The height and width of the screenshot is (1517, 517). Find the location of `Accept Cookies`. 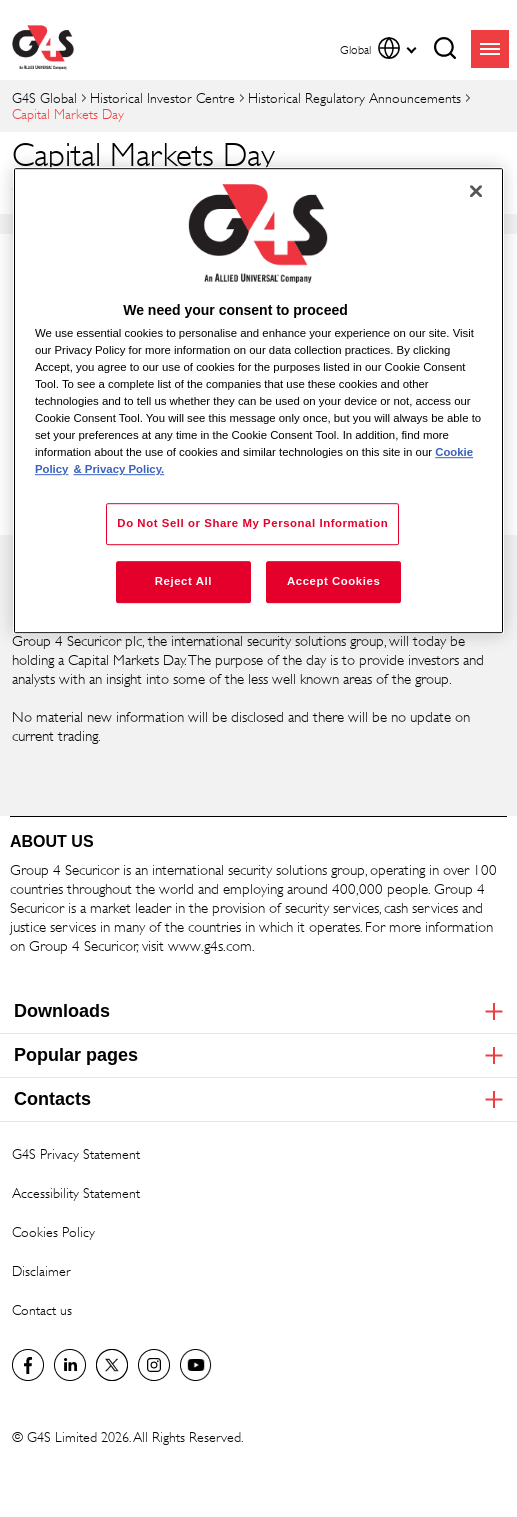

Accept Cookies is located at coordinates (333, 582).